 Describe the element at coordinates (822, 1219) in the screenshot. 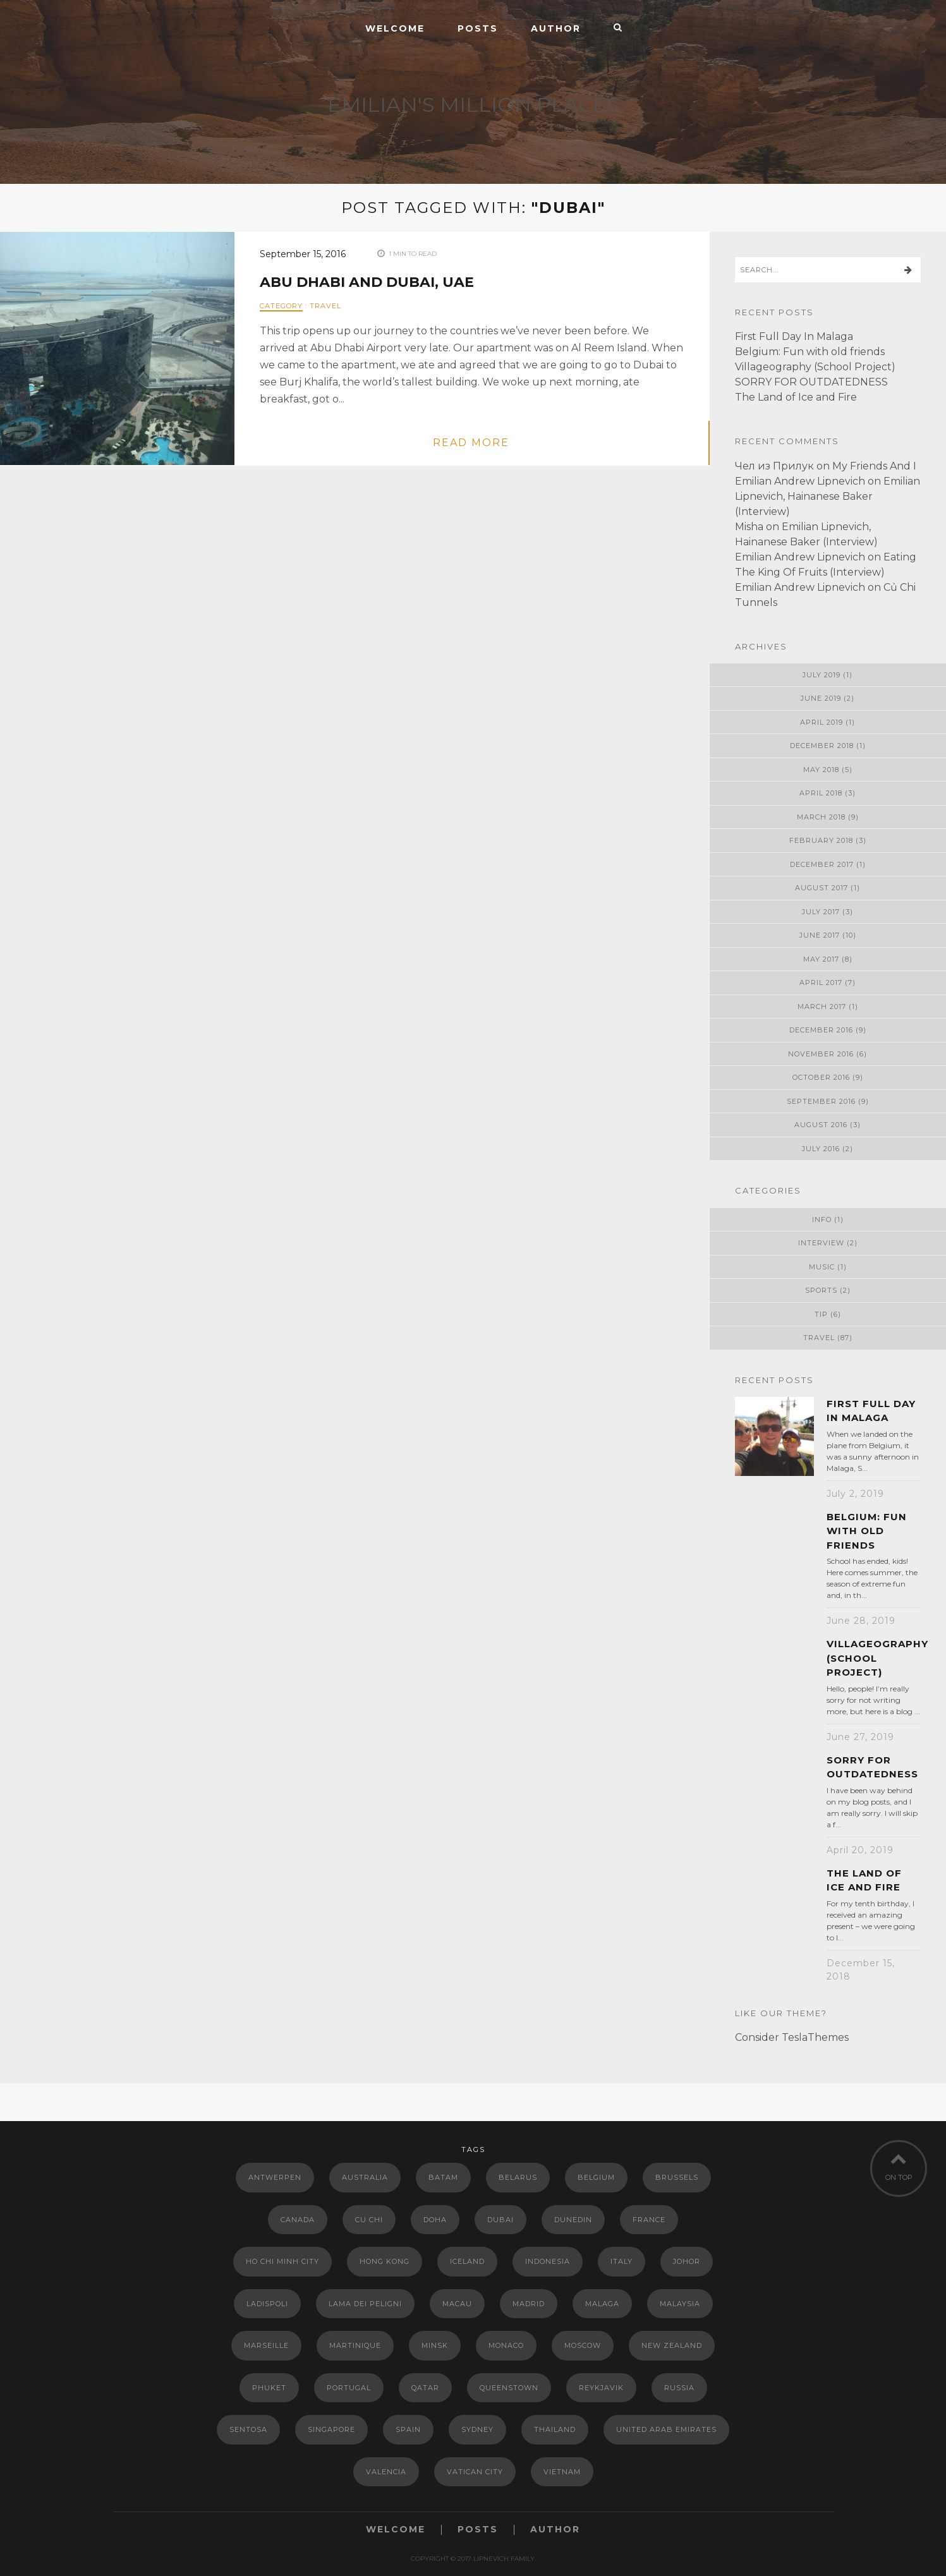

I see `Info` at that location.